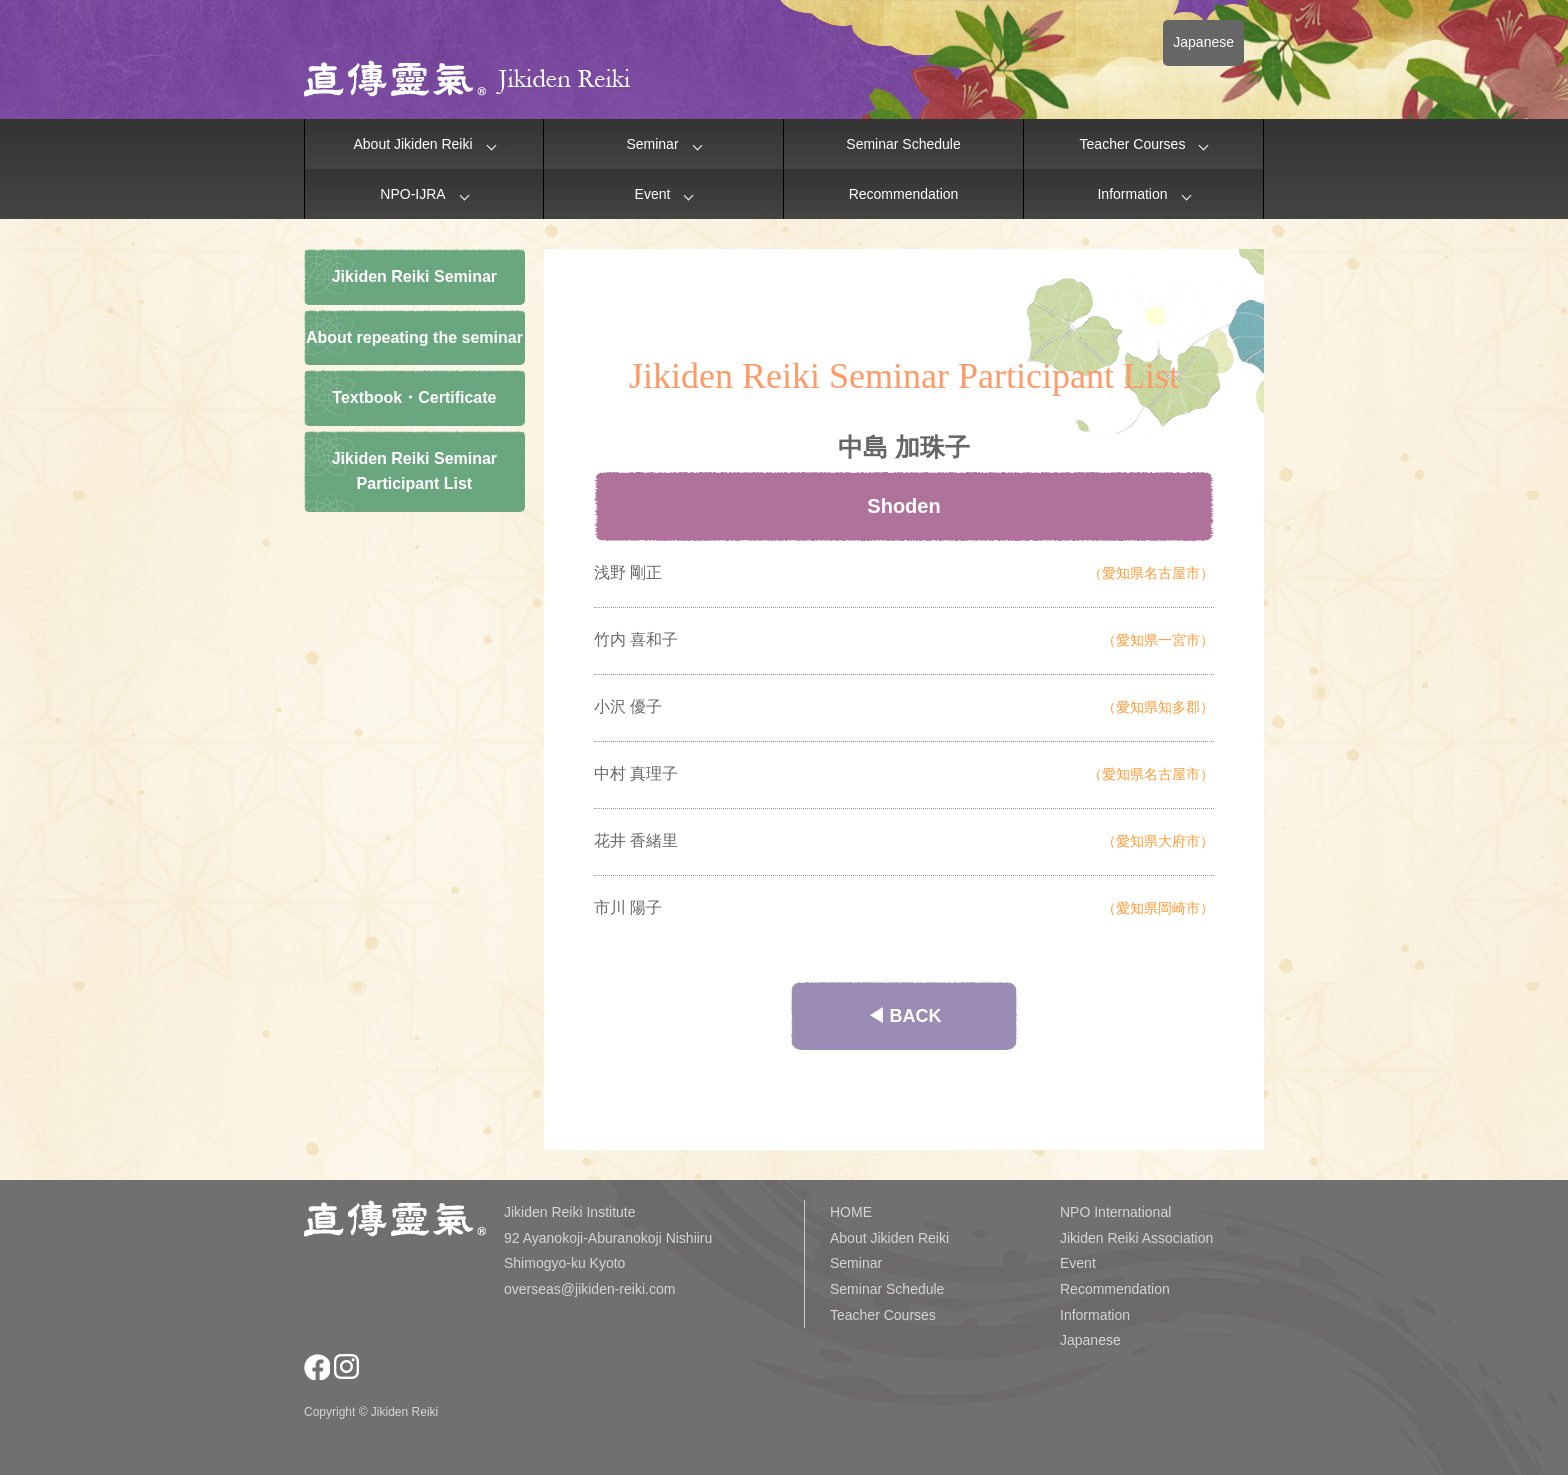 The image size is (1568, 1475). Describe the element at coordinates (904, 194) in the screenshot. I see `Recommendation` at that location.